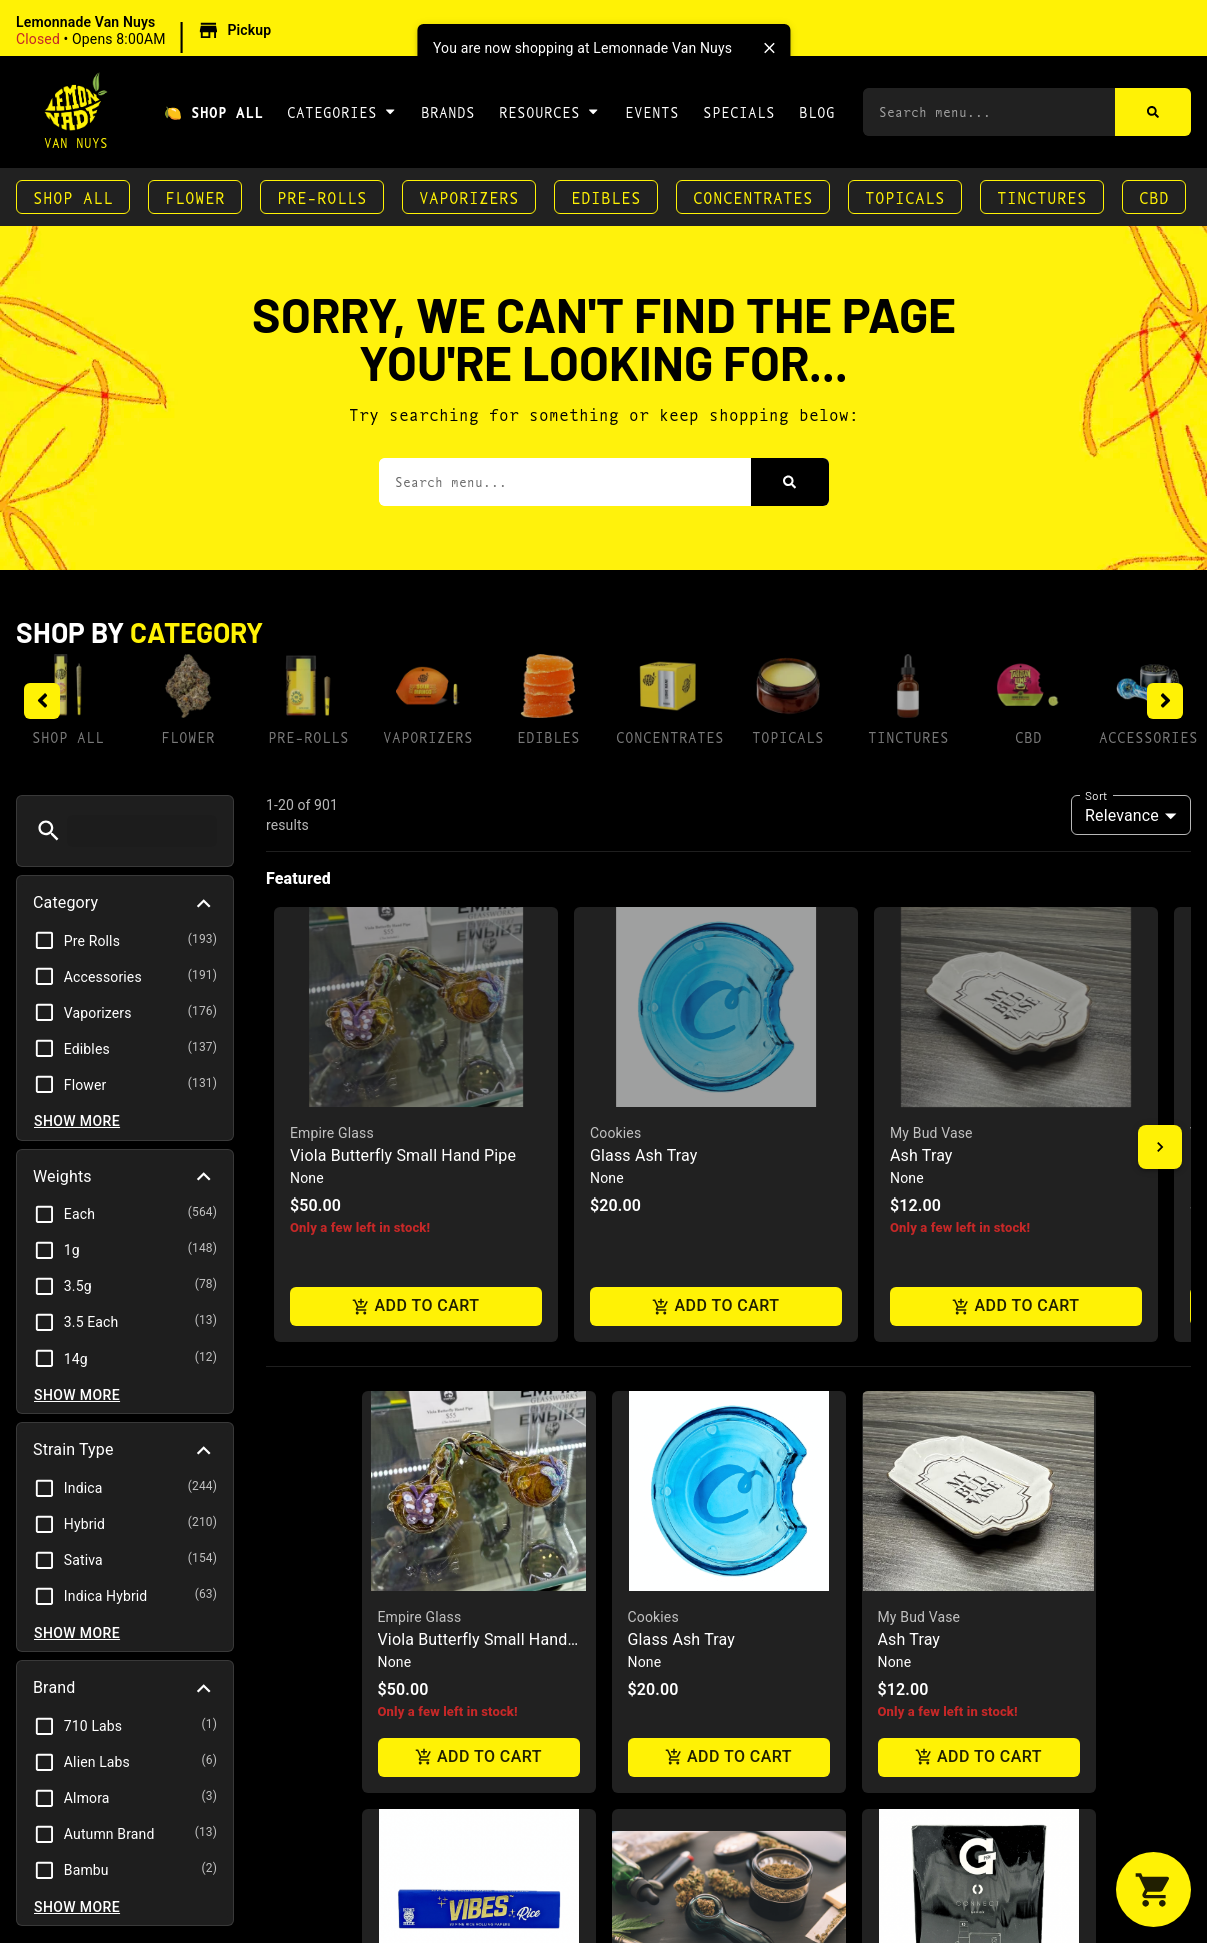 This screenshot has height=1943, width=1207. Describe the element at coordinates (652, 111) in the screenshot. I see `Events` at that location.